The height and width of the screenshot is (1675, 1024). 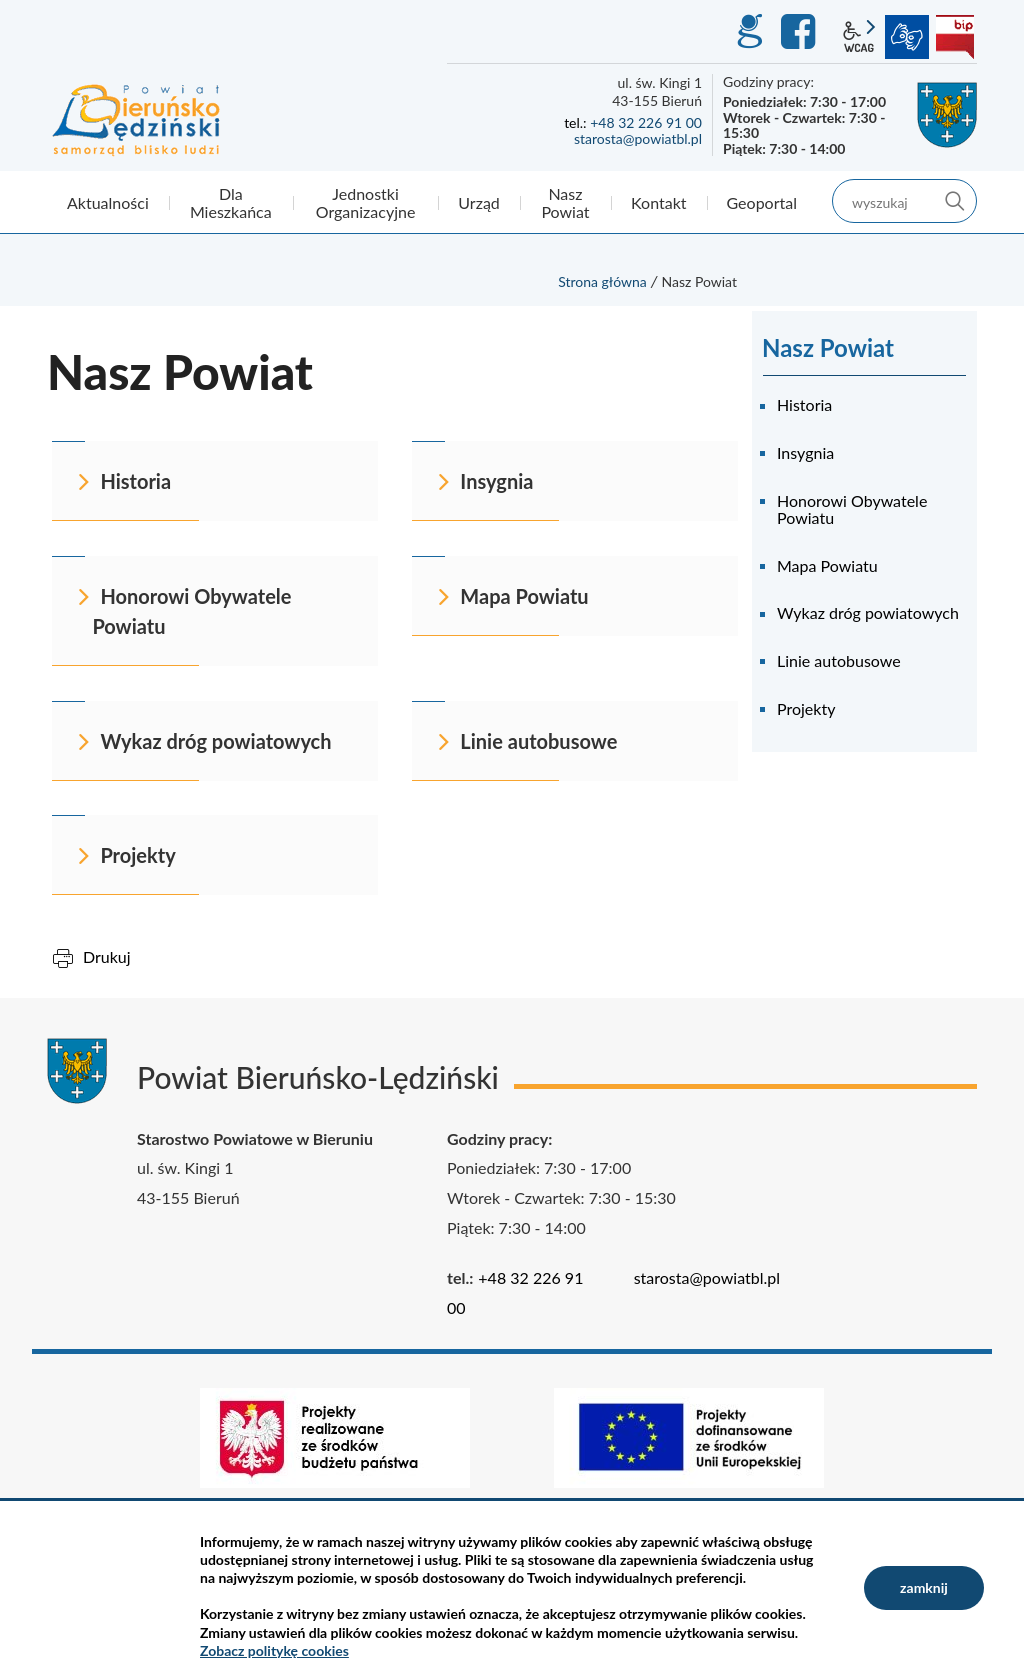 I want to click on GEO-INFO, so click(x=749, y=32).